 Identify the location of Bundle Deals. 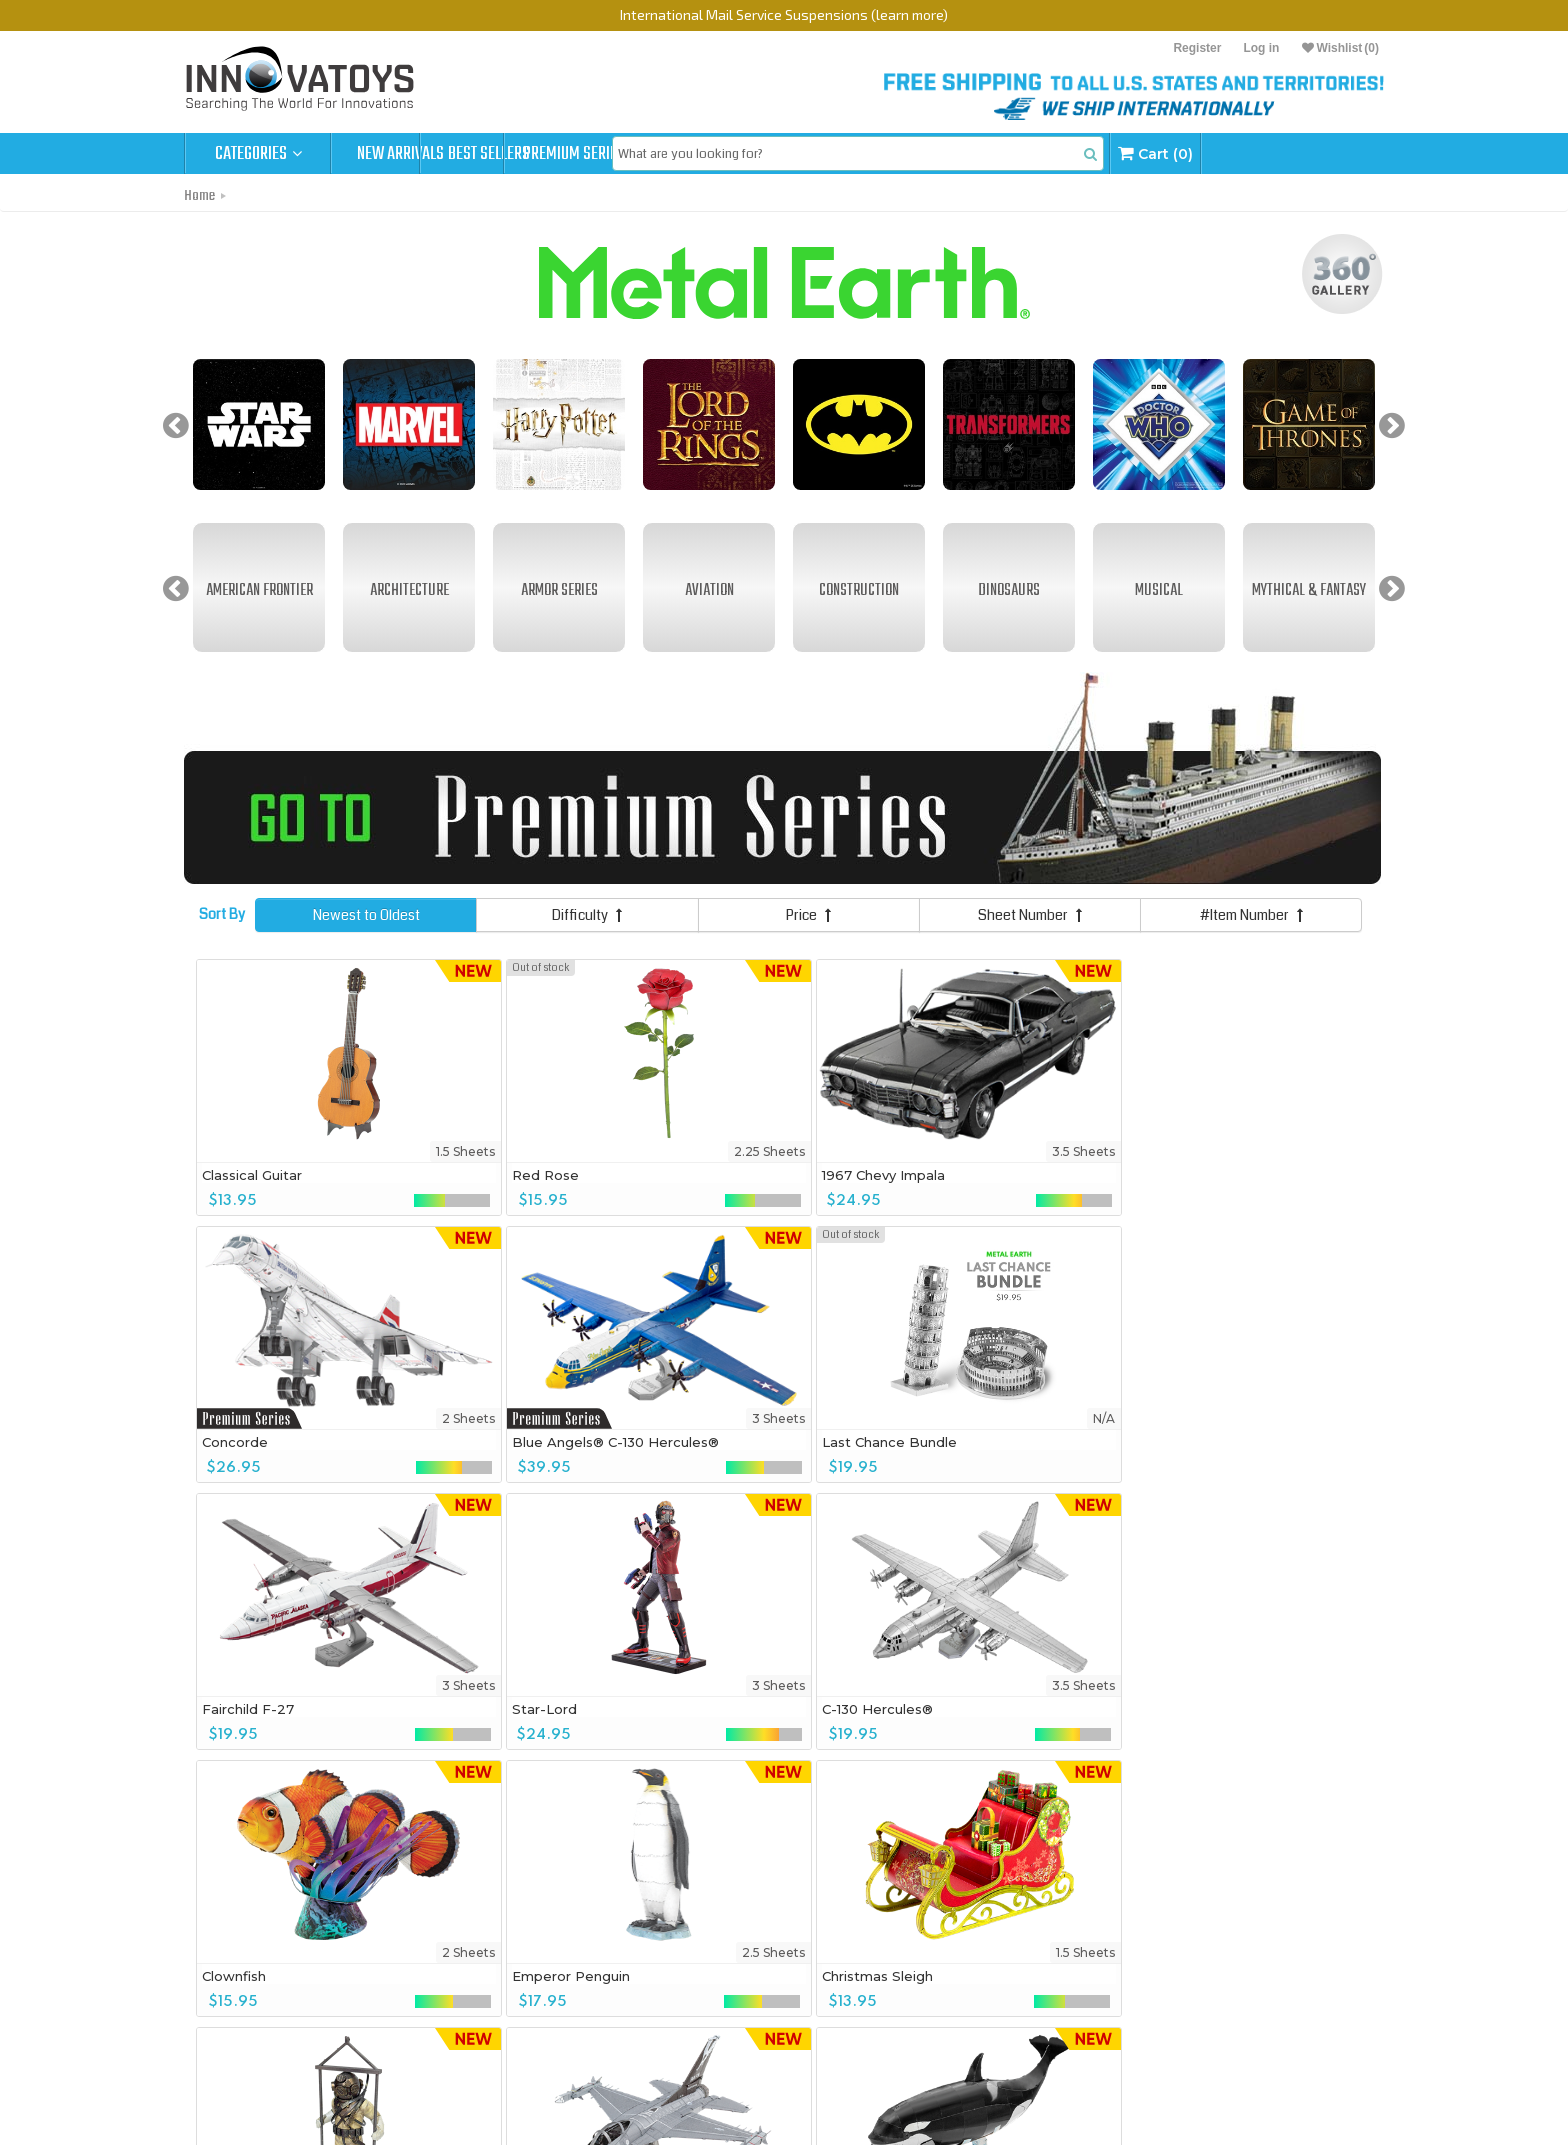
(391, 2057).